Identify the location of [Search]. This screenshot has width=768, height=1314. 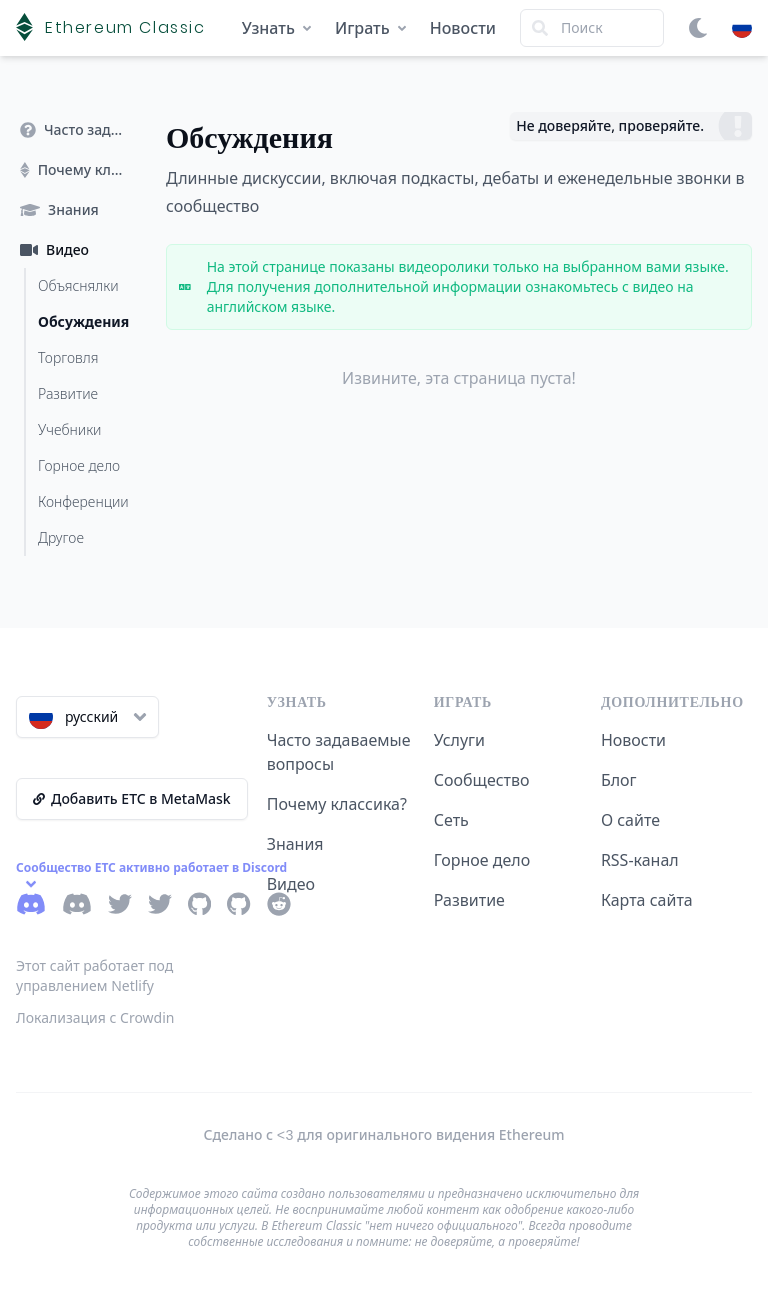
(592, 28).